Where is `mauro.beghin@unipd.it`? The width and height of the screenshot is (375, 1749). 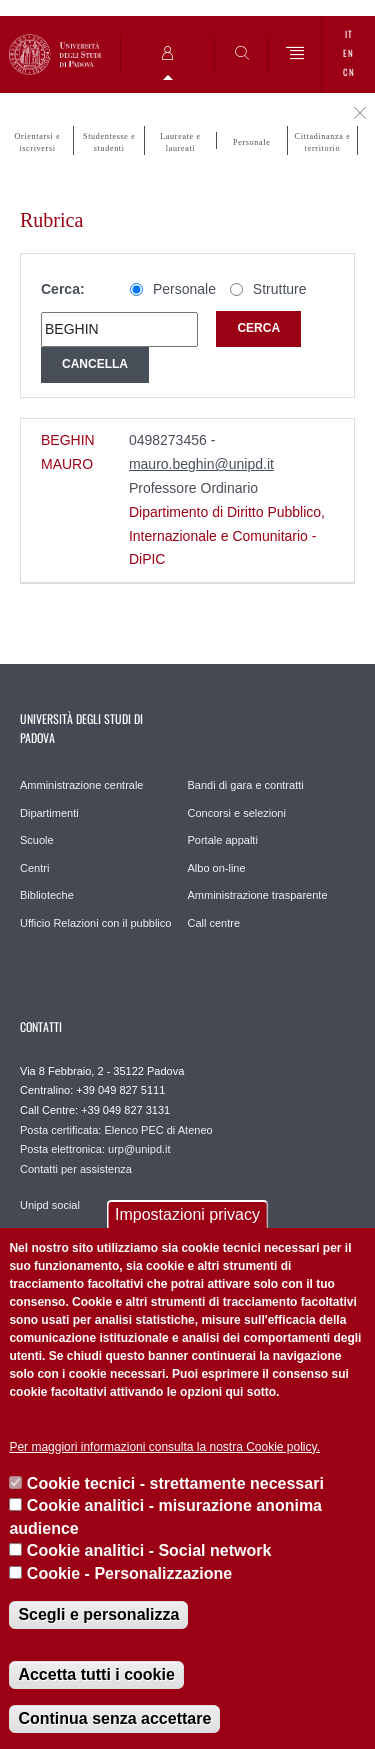 mauro.beghin@unipd.it is located at coordinates (201, 464).